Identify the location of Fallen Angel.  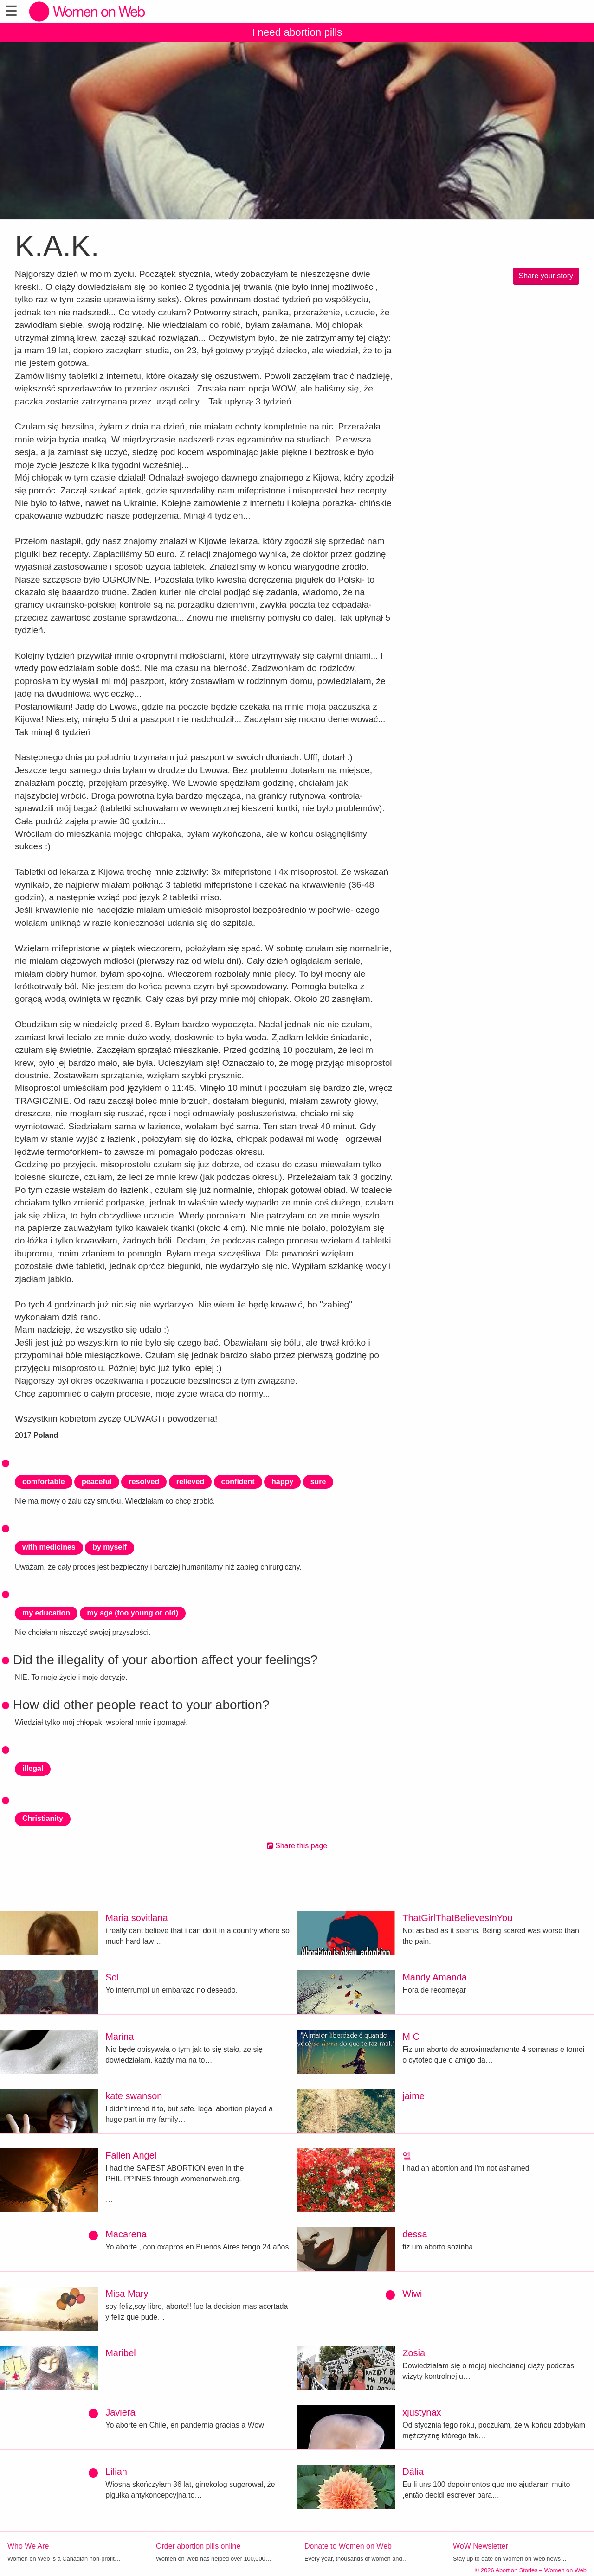
(130, 2155).